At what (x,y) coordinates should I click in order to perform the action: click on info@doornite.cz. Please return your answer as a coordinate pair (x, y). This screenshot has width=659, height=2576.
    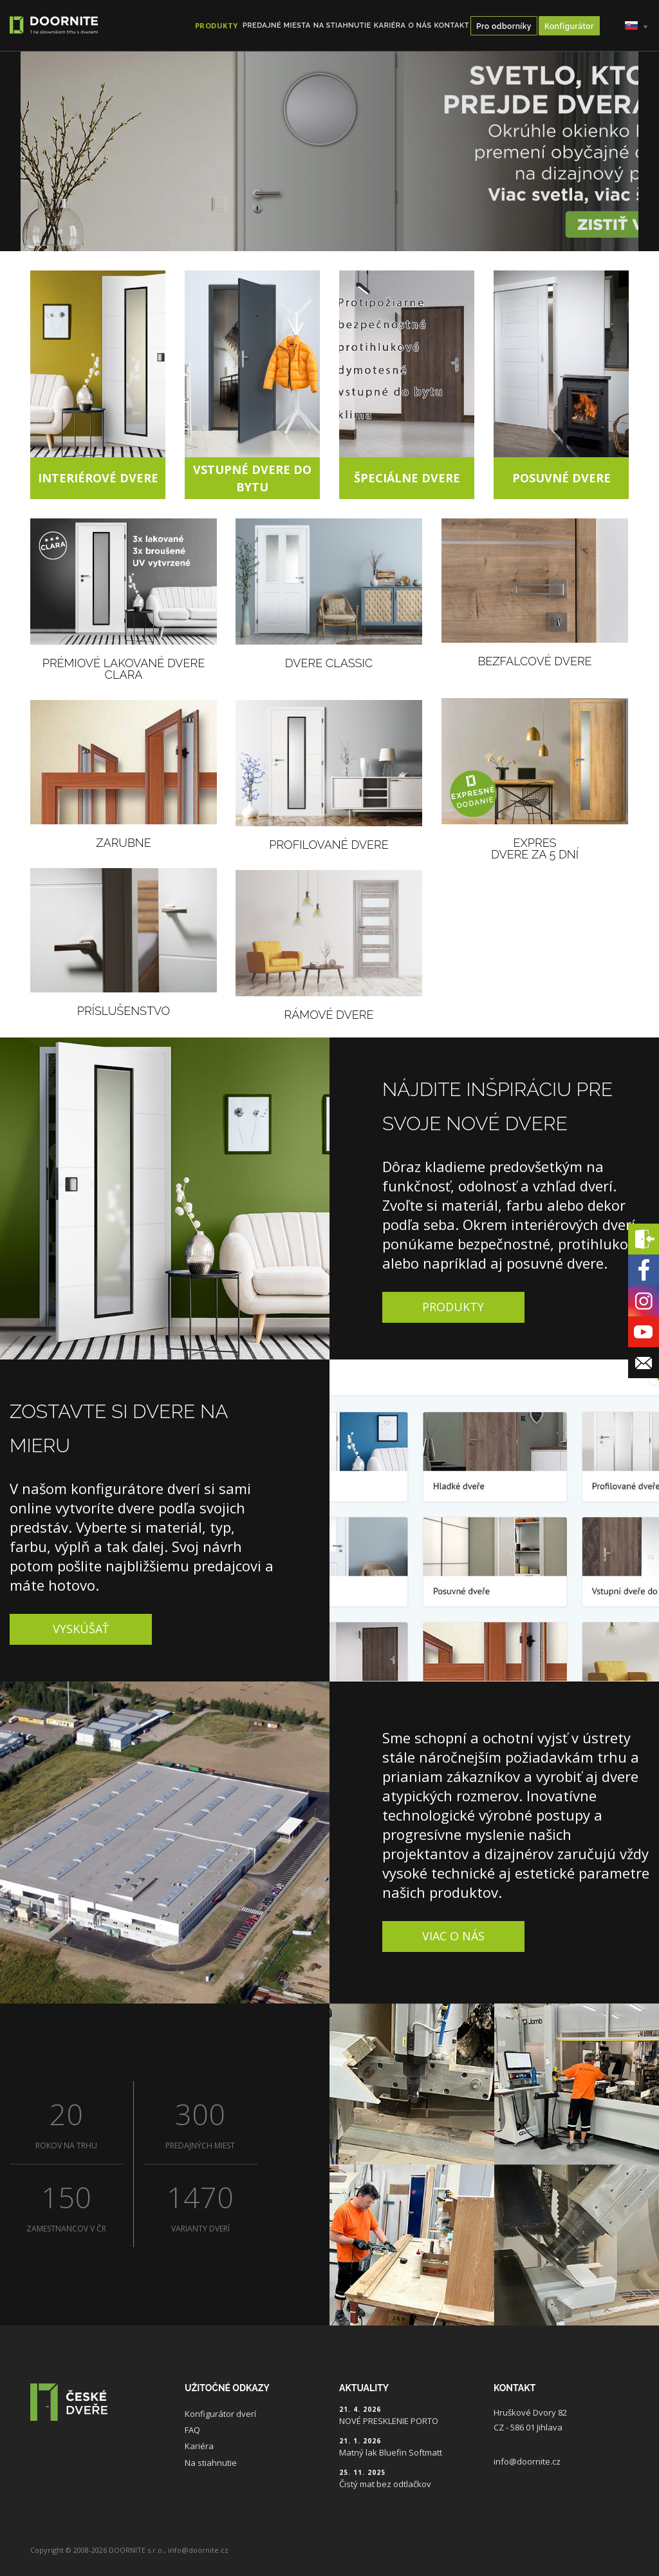
    Looking at the image, I should click on (527, 2461).